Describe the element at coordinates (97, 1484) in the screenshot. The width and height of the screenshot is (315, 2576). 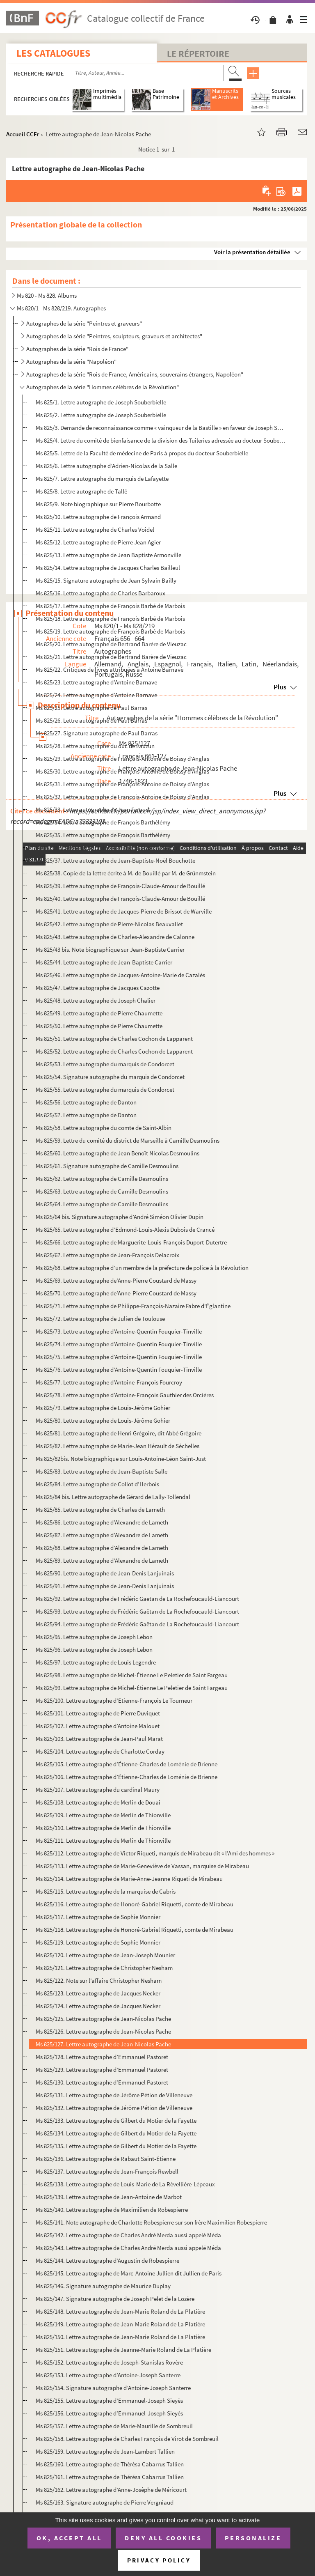
I see `Ms 825/84. Lettre autographe de Collot d’Herbois` at that location.